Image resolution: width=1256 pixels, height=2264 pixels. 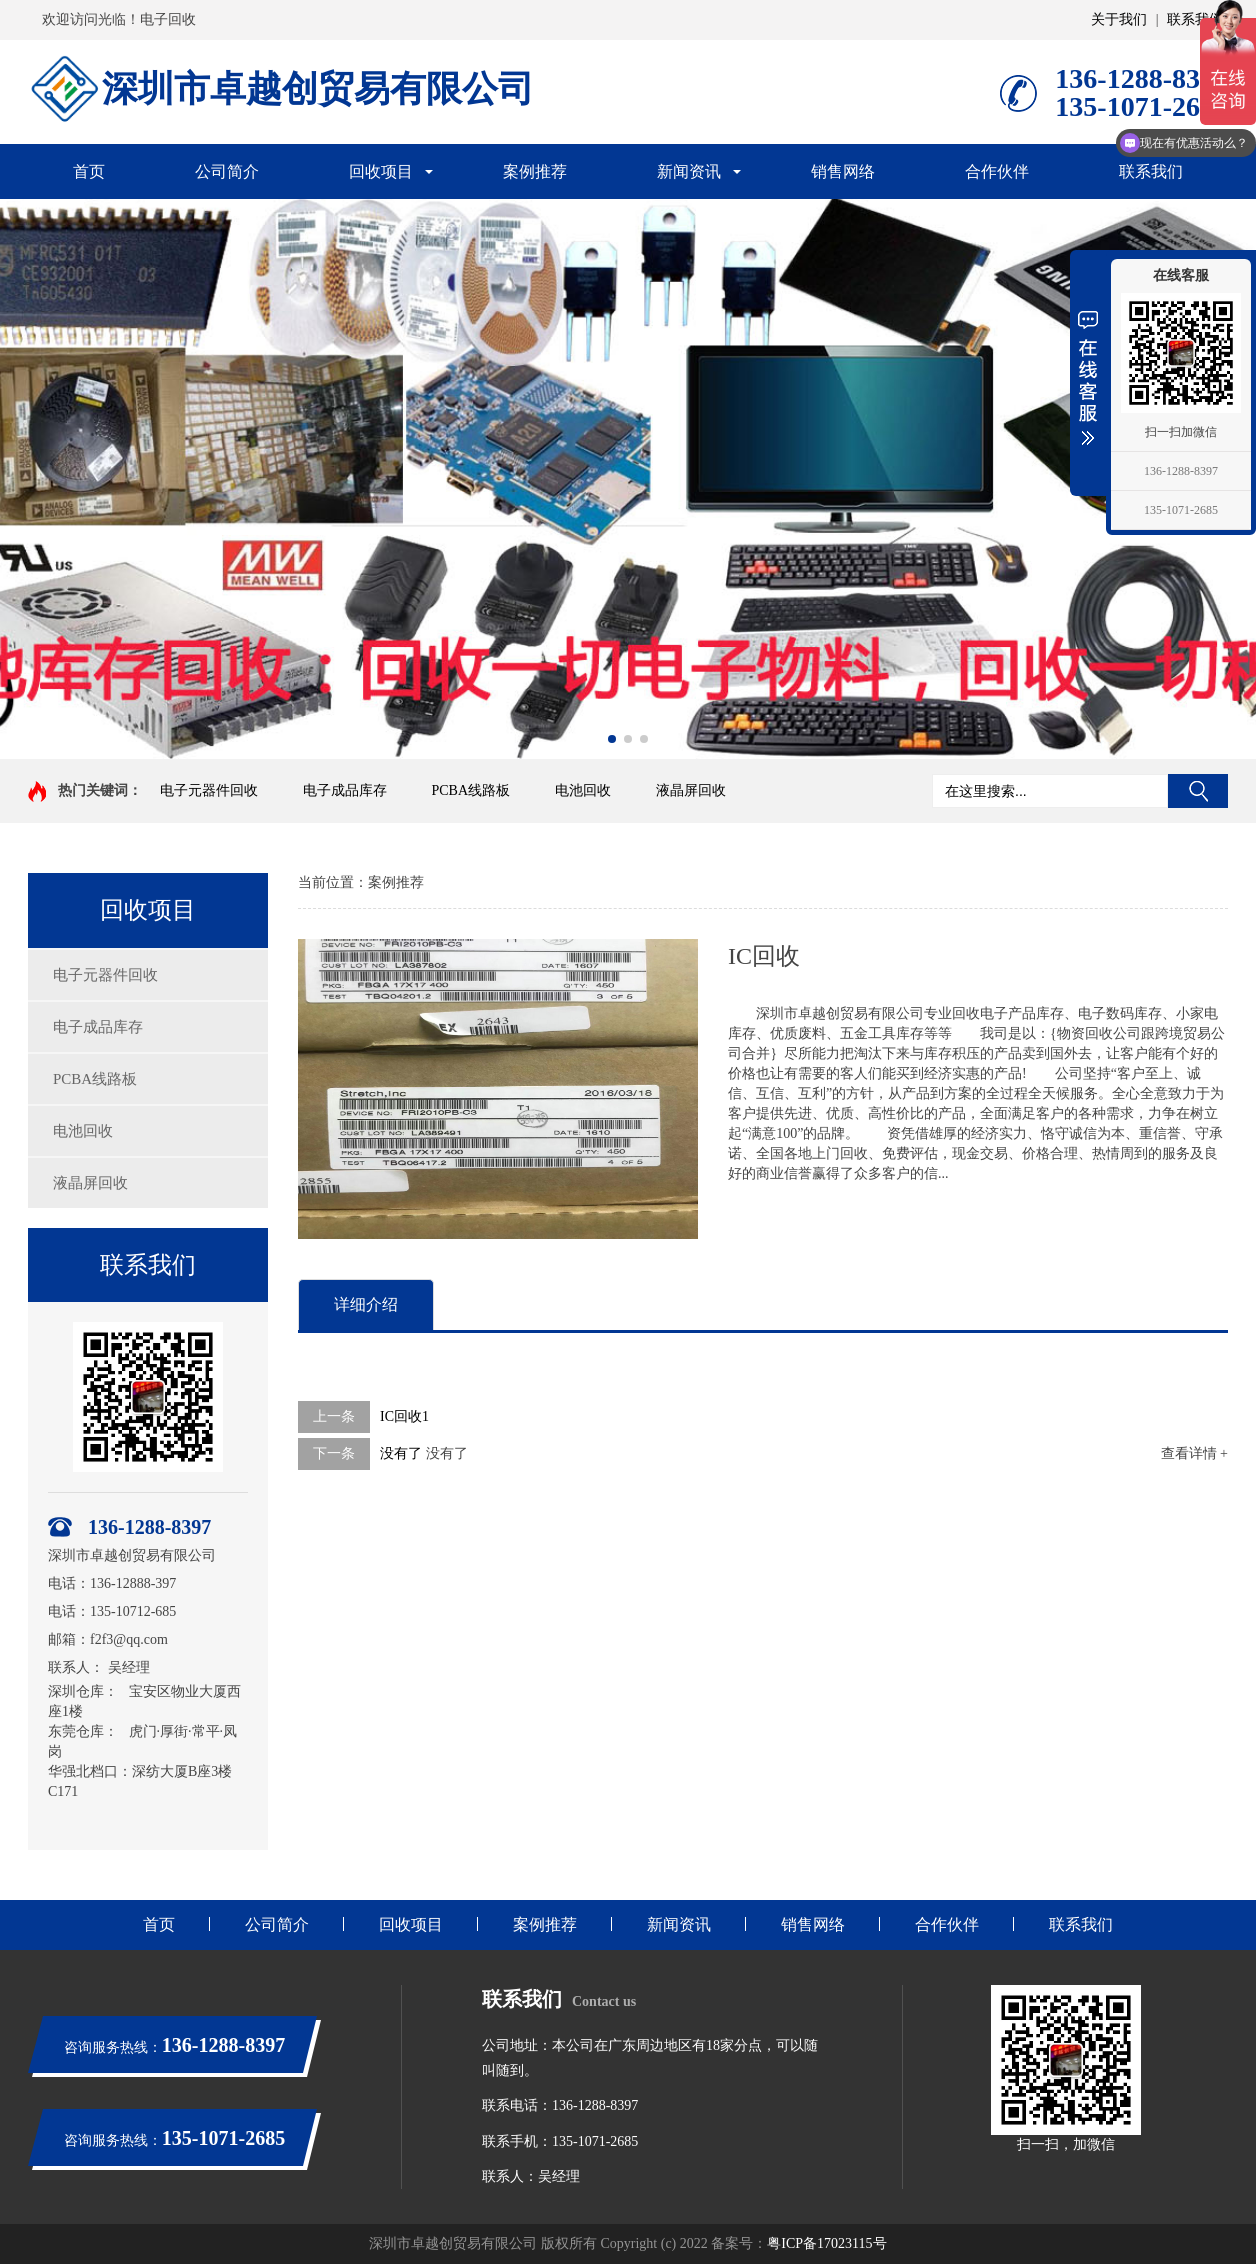 I want to click on 135-1071-2685, so click(x=1181, y=510).